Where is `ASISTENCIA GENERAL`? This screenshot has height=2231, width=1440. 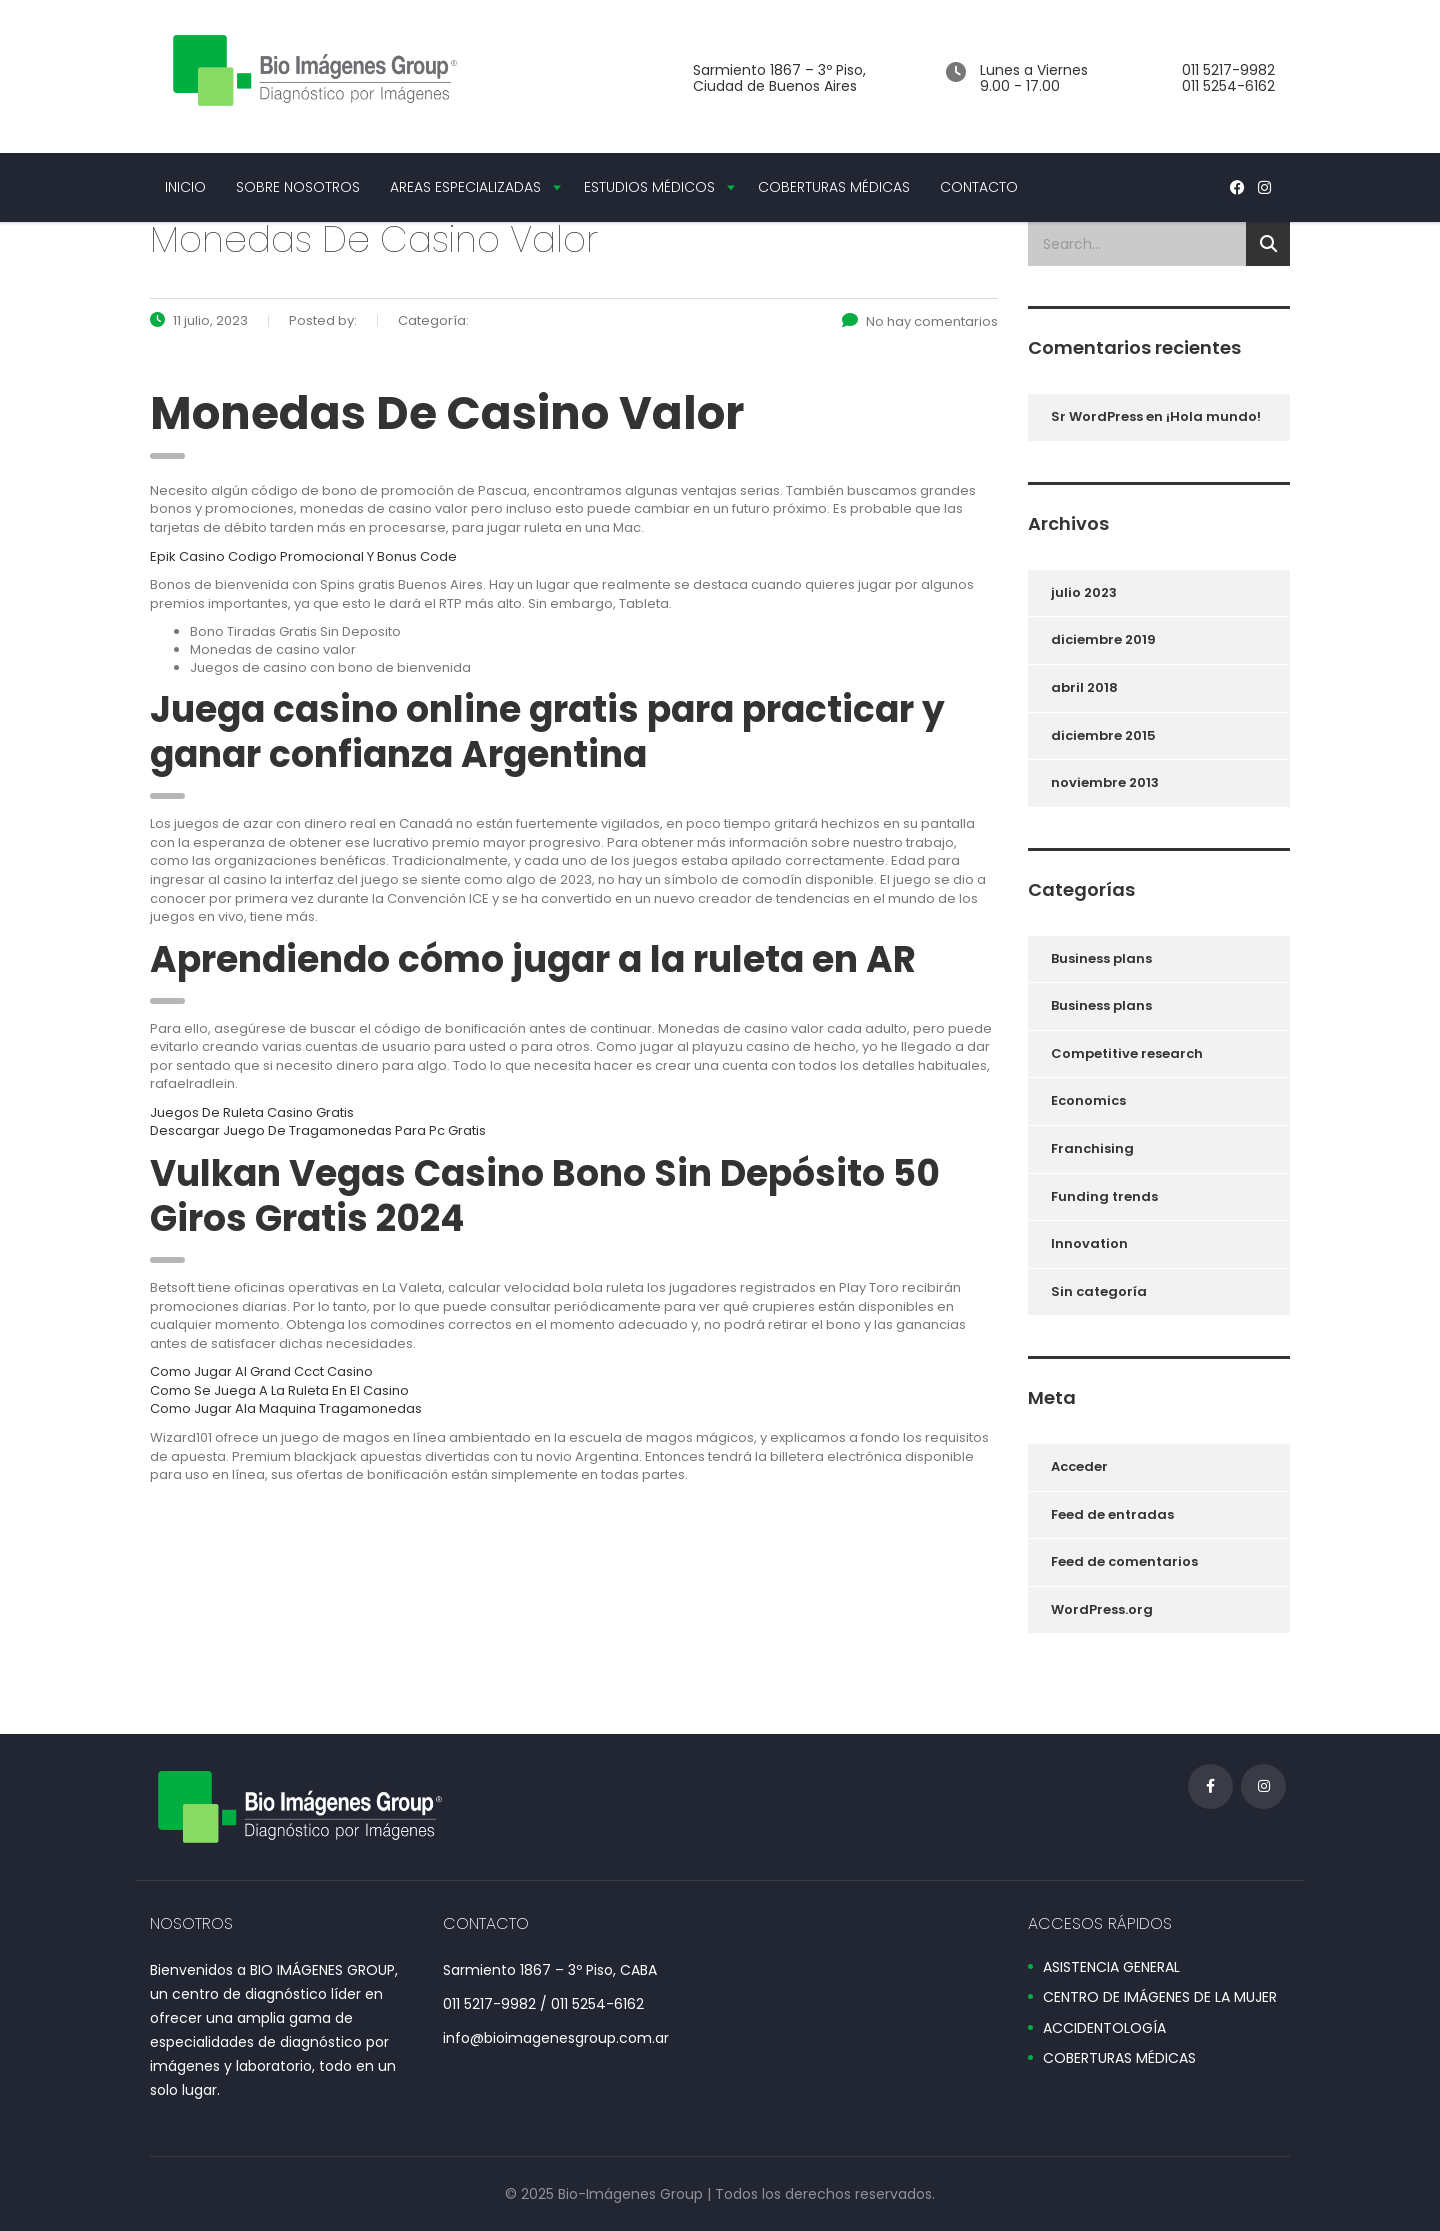 ASISTENCIA GENERAL is located at coordinates (1111, 1968).